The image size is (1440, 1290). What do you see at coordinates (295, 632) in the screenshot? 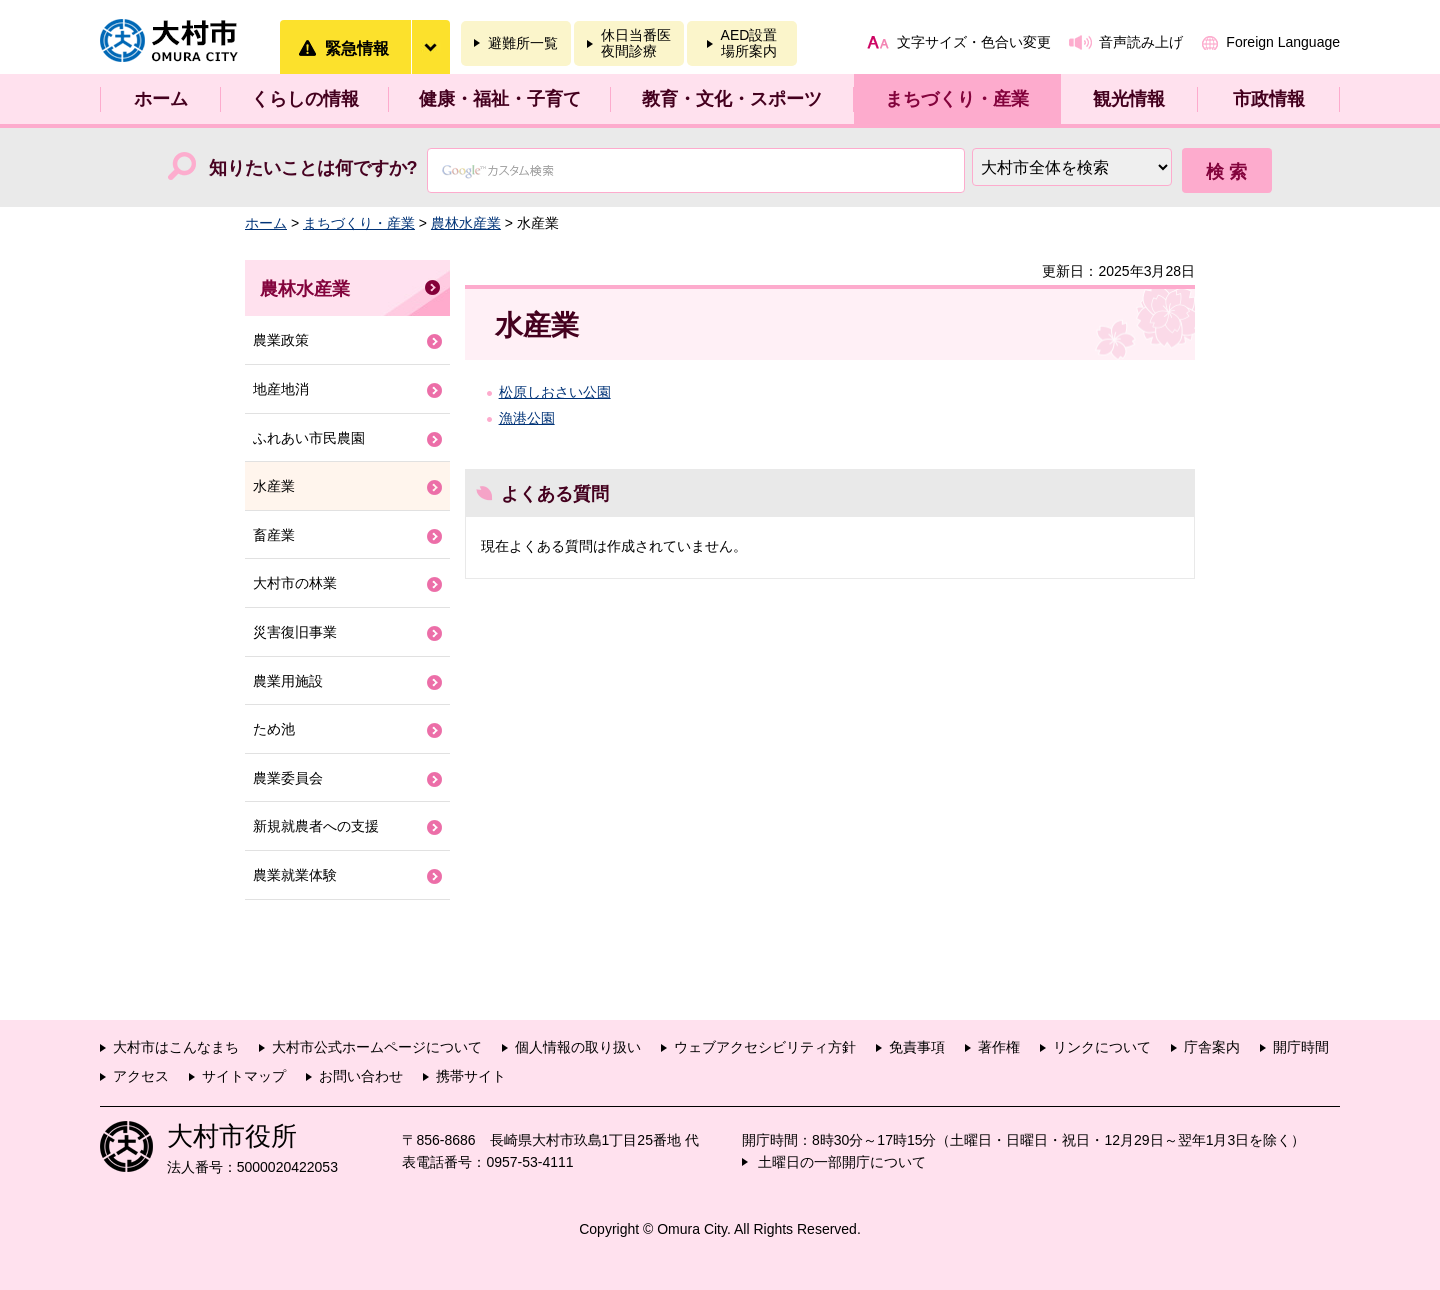
I see `災害復旧事業` at bounding box center [295, 632].